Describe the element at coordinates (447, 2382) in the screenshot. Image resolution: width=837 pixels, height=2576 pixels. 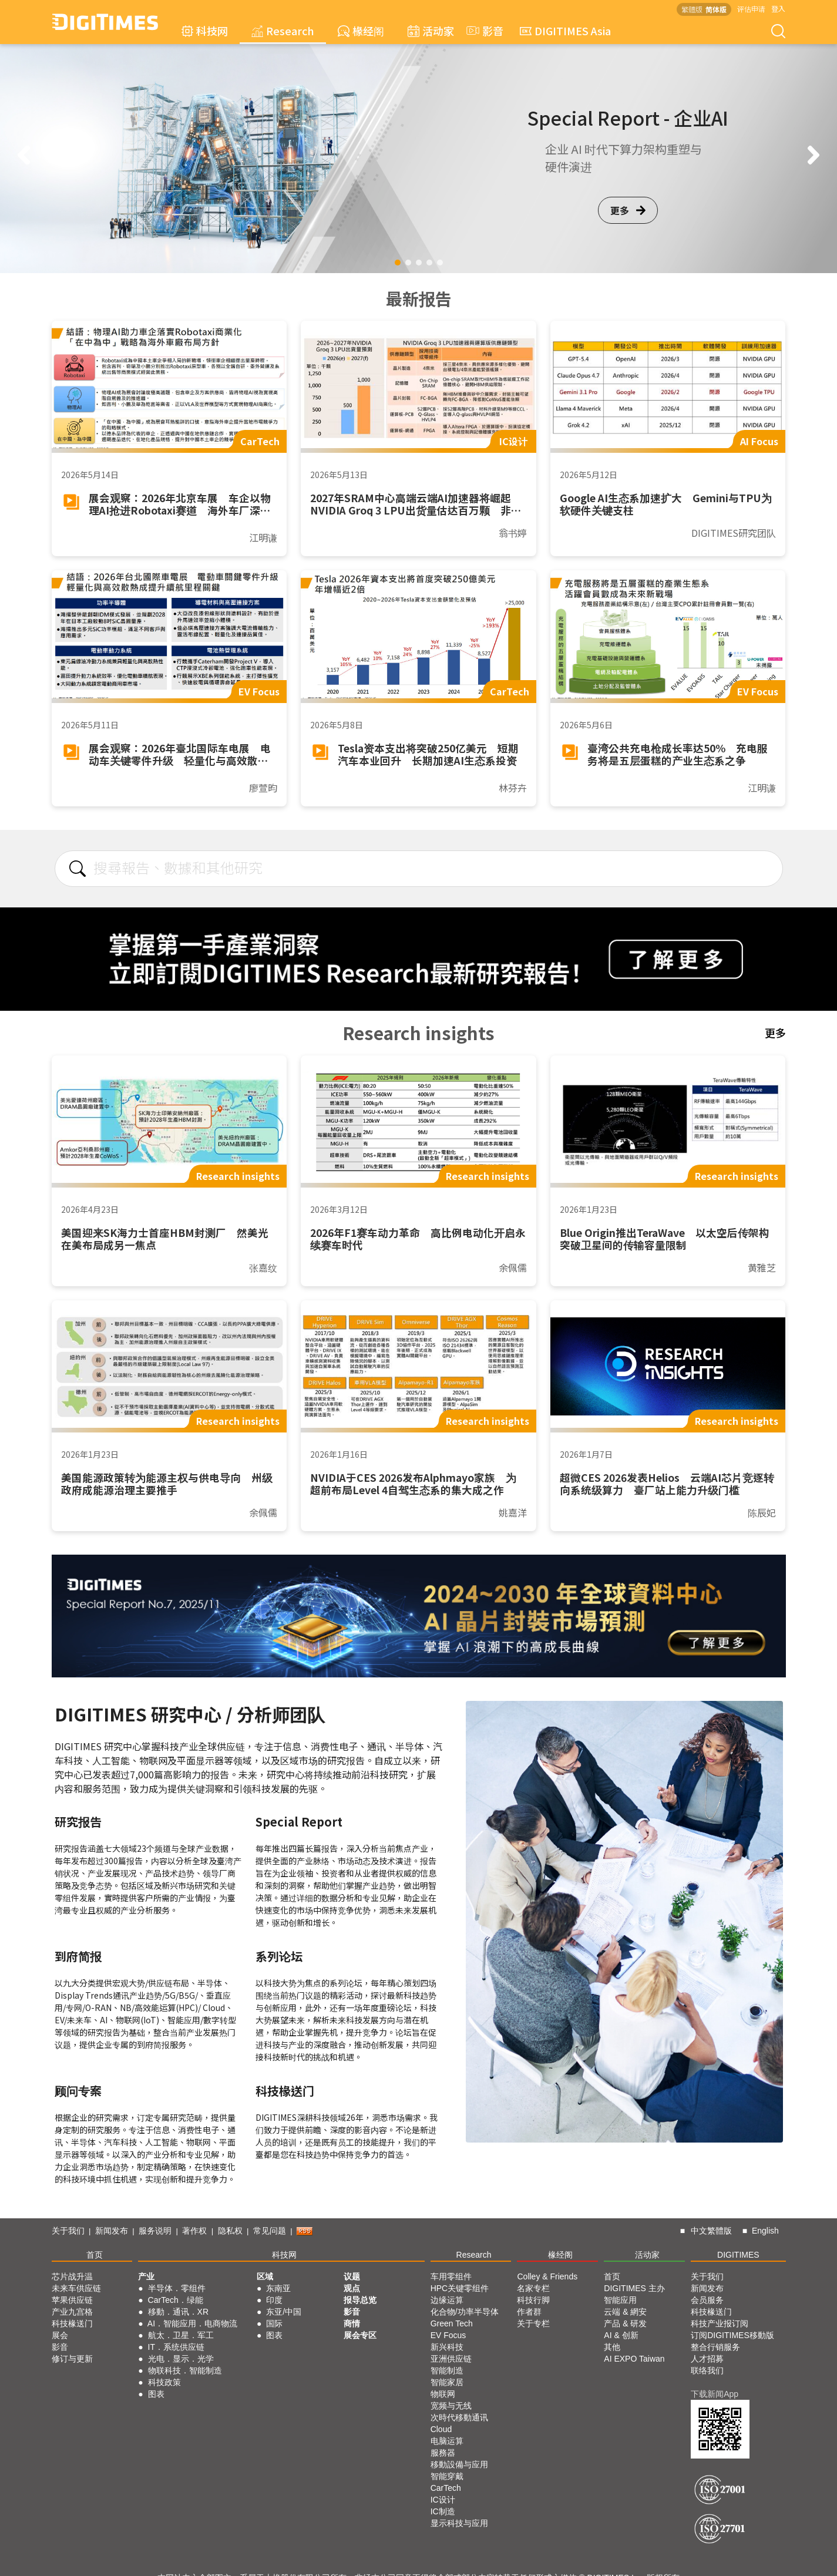
I see `智能家居` at that location.